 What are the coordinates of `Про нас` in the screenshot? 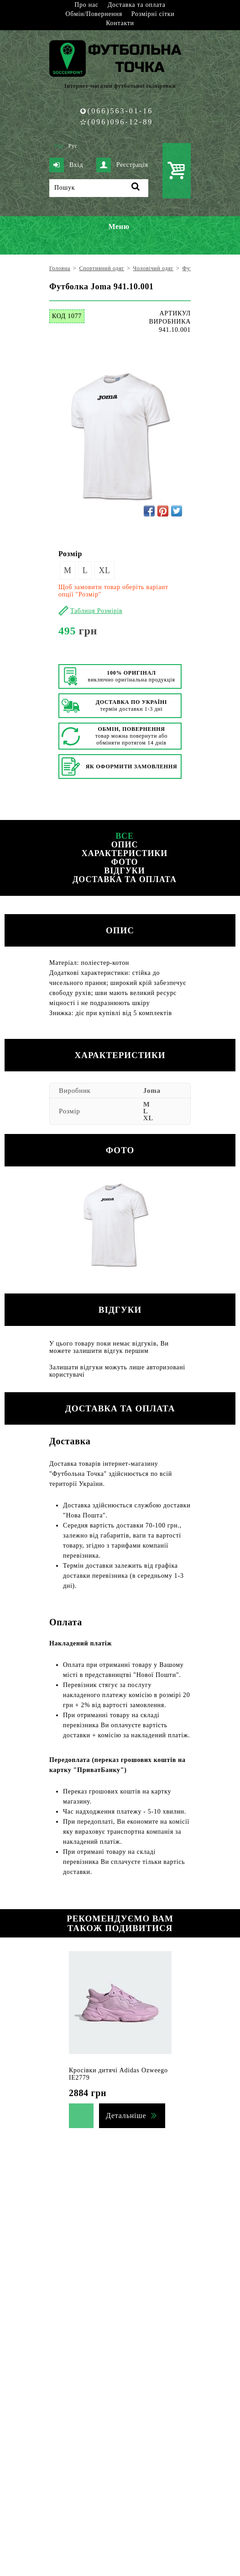 It's located at (86, 4).